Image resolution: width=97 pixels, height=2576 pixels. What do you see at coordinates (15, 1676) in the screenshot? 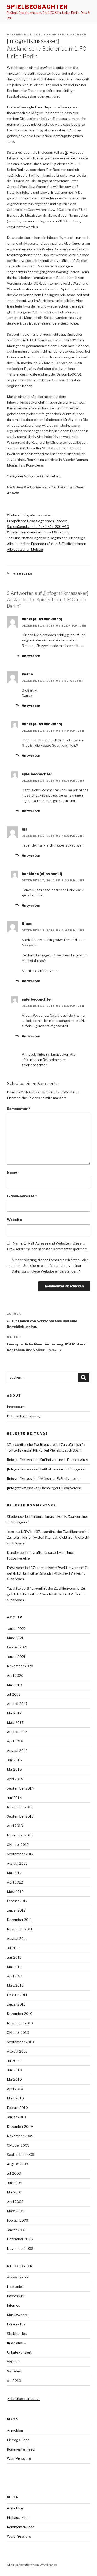
I see `April 2020` at bounding box center [15, 1676].